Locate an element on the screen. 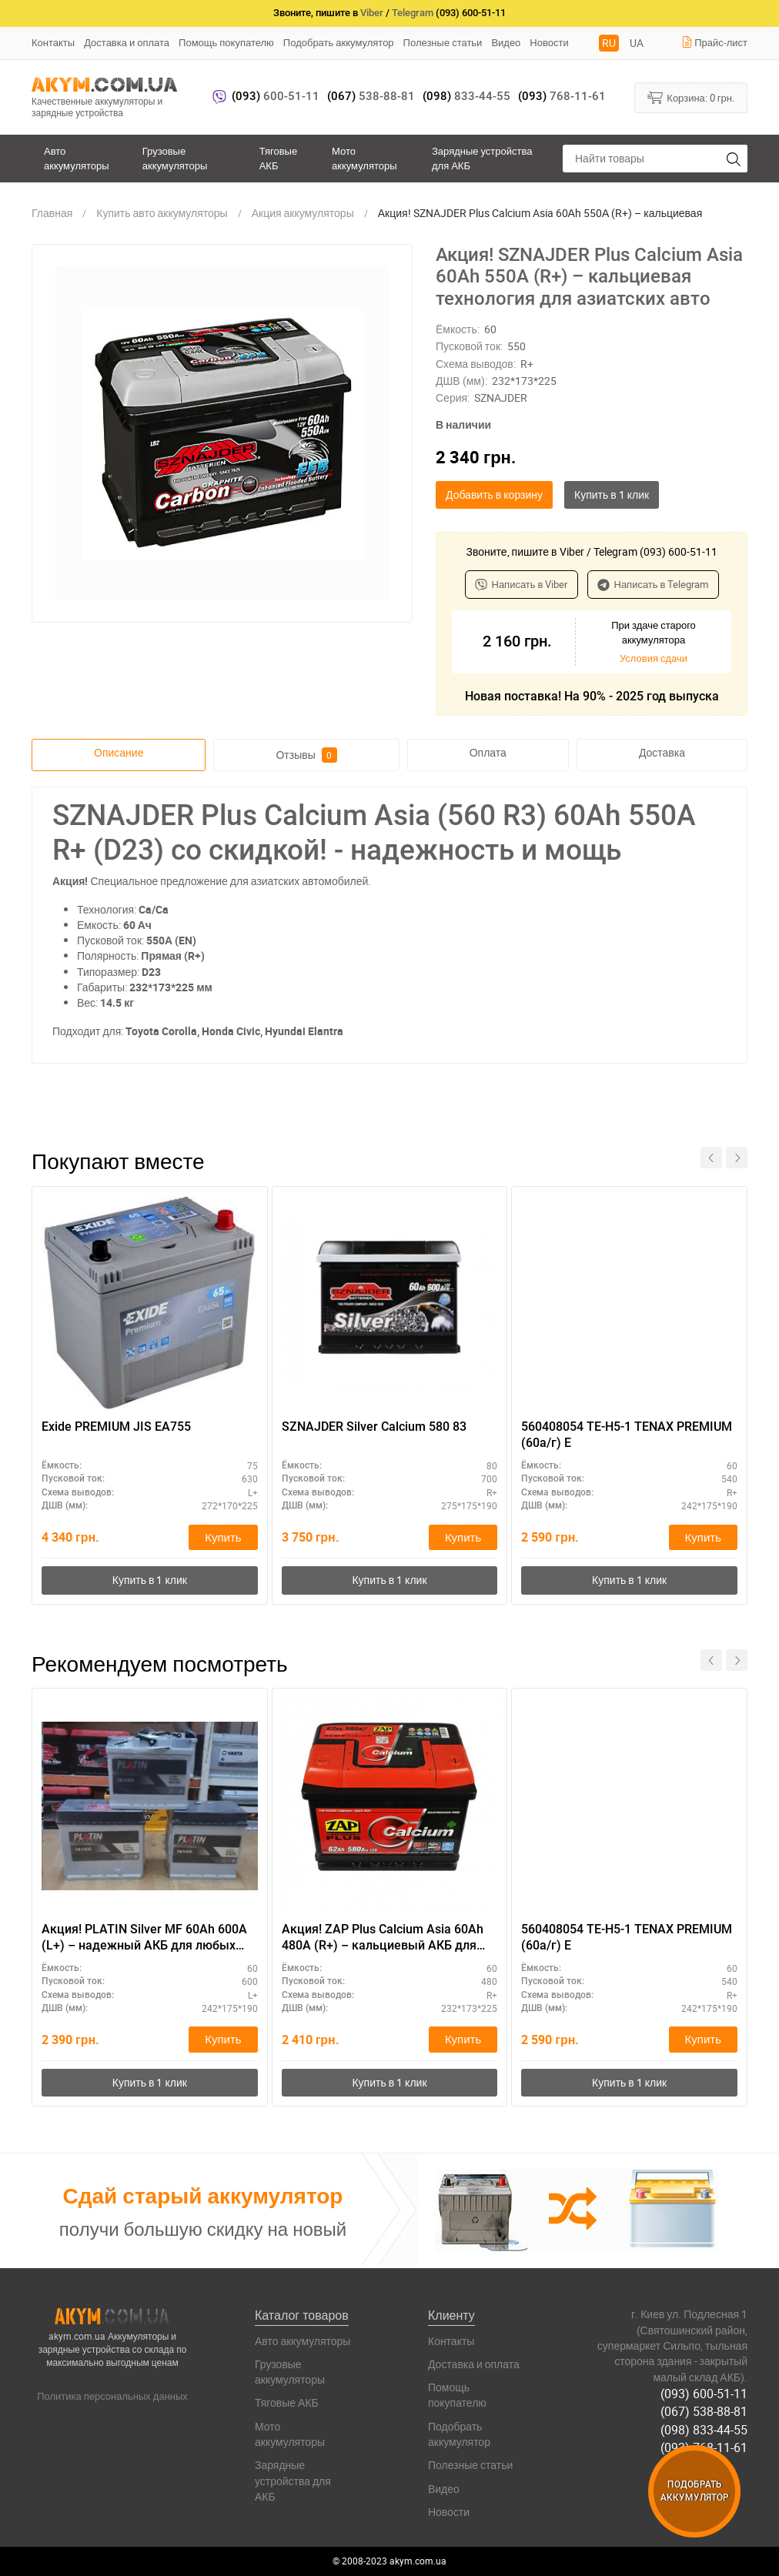  Полезные статьи is located at coordinates (443, 42).